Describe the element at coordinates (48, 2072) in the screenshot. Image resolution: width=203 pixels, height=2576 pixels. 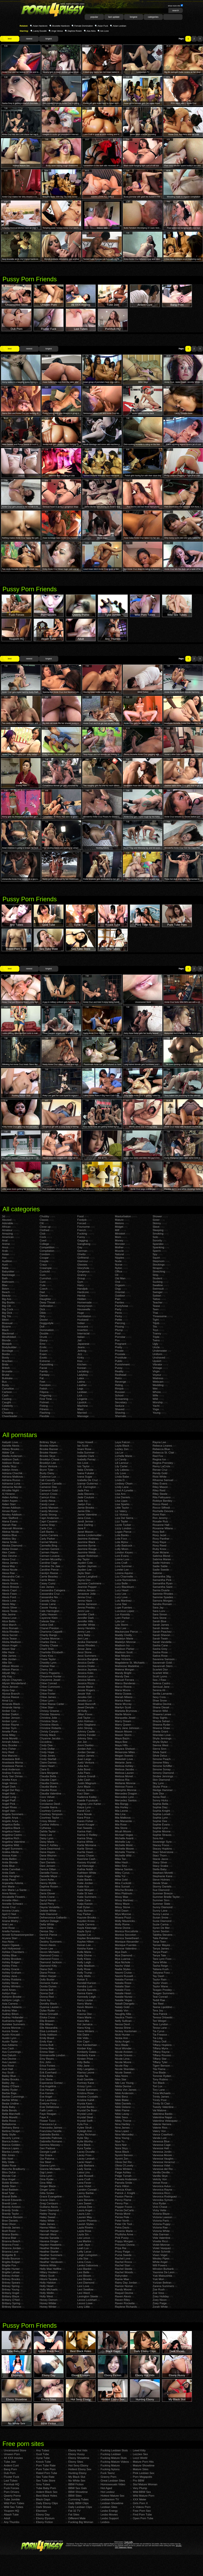
I see `Erik Everhard` at that location.